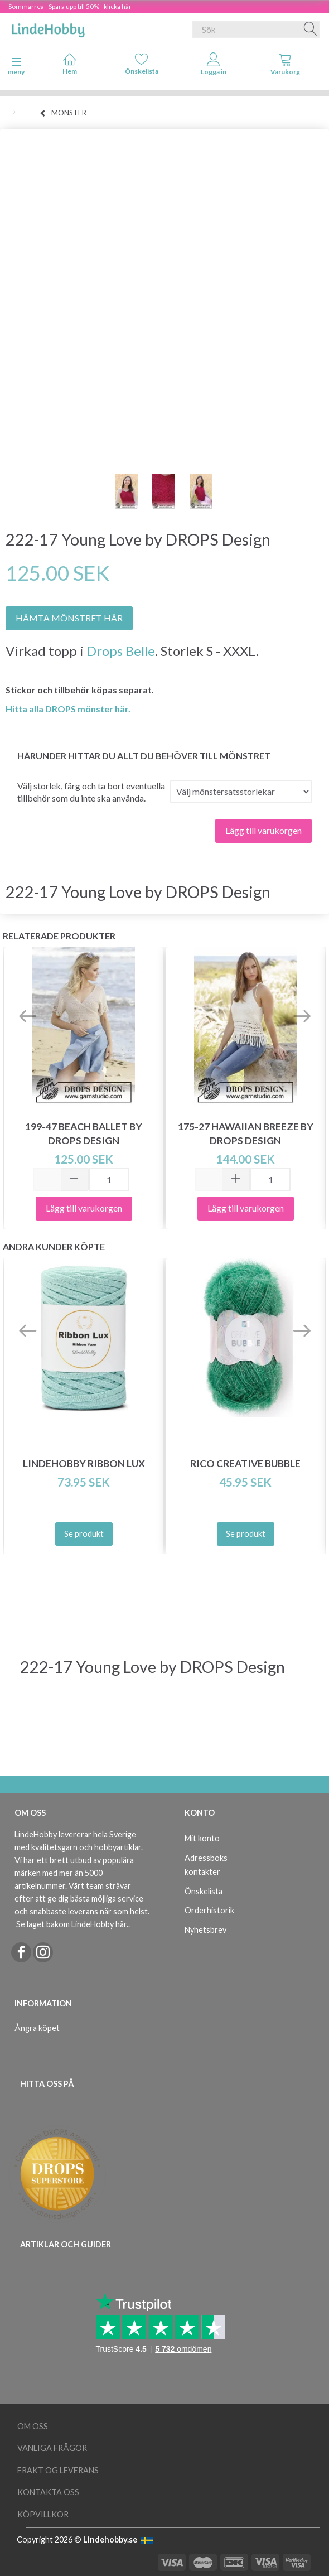 The width and height of the screenshot is (329, 2576). Describe the element at coordinates (72, 1924) in the screenshot. I see `Se laget bakom LindeHobby här.` at that location.